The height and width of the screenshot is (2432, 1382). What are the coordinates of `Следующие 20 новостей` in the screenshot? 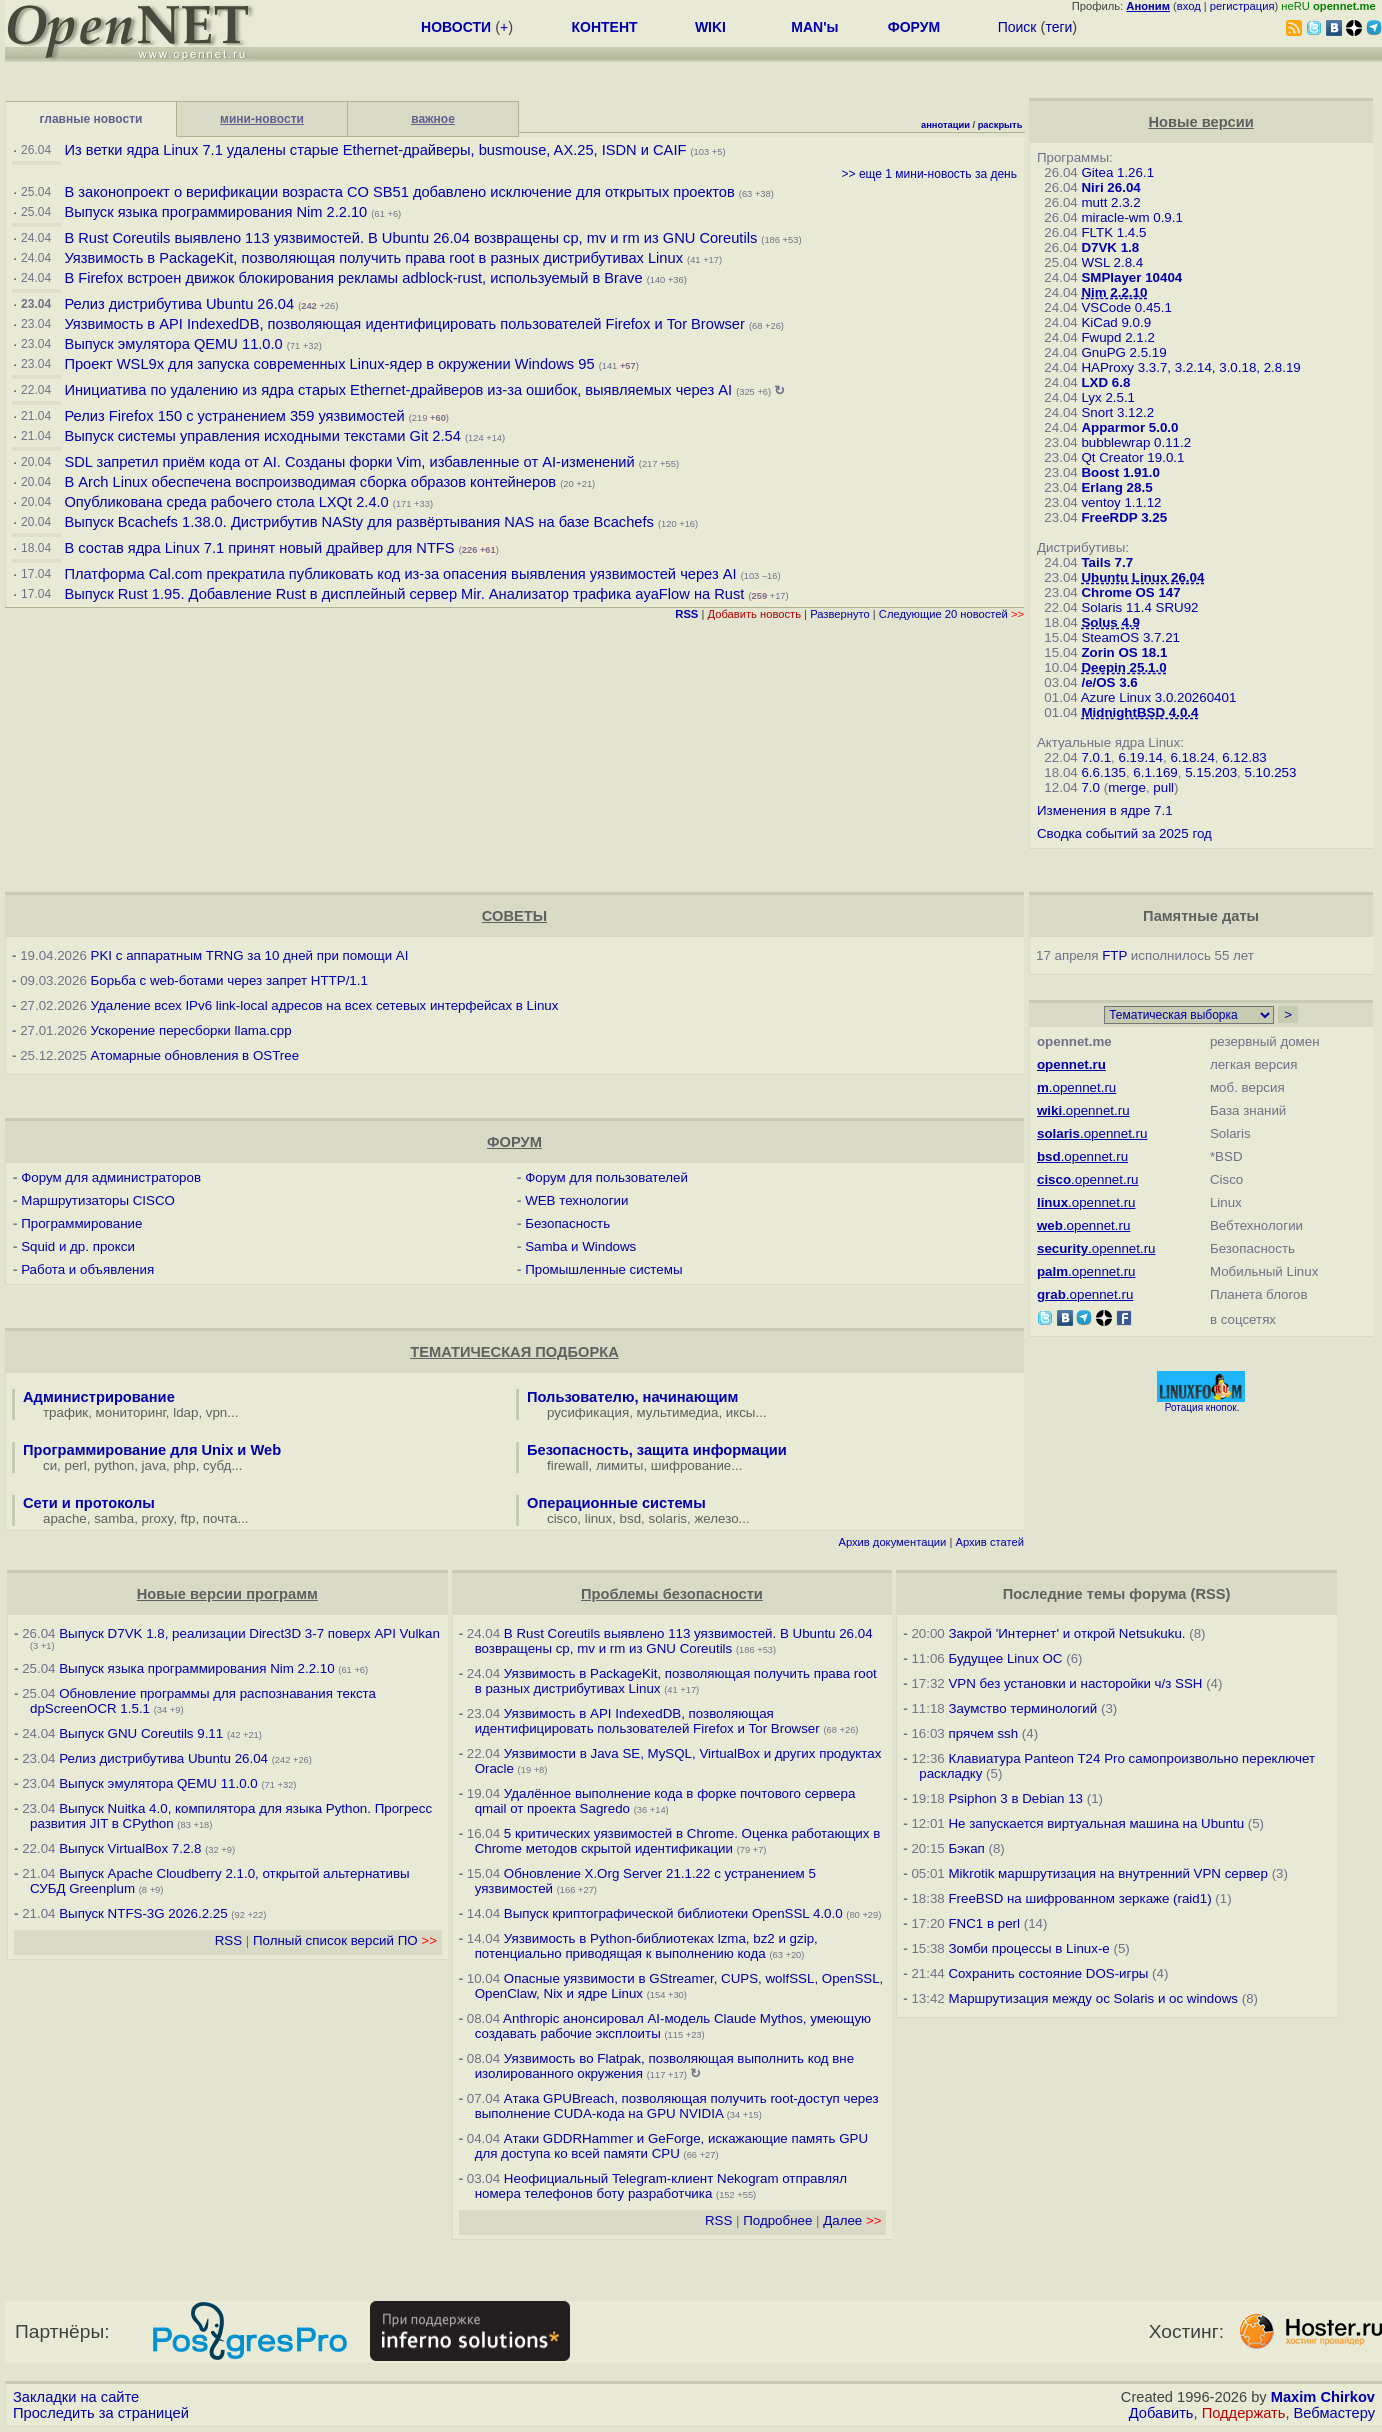 It's located at (951, 614).